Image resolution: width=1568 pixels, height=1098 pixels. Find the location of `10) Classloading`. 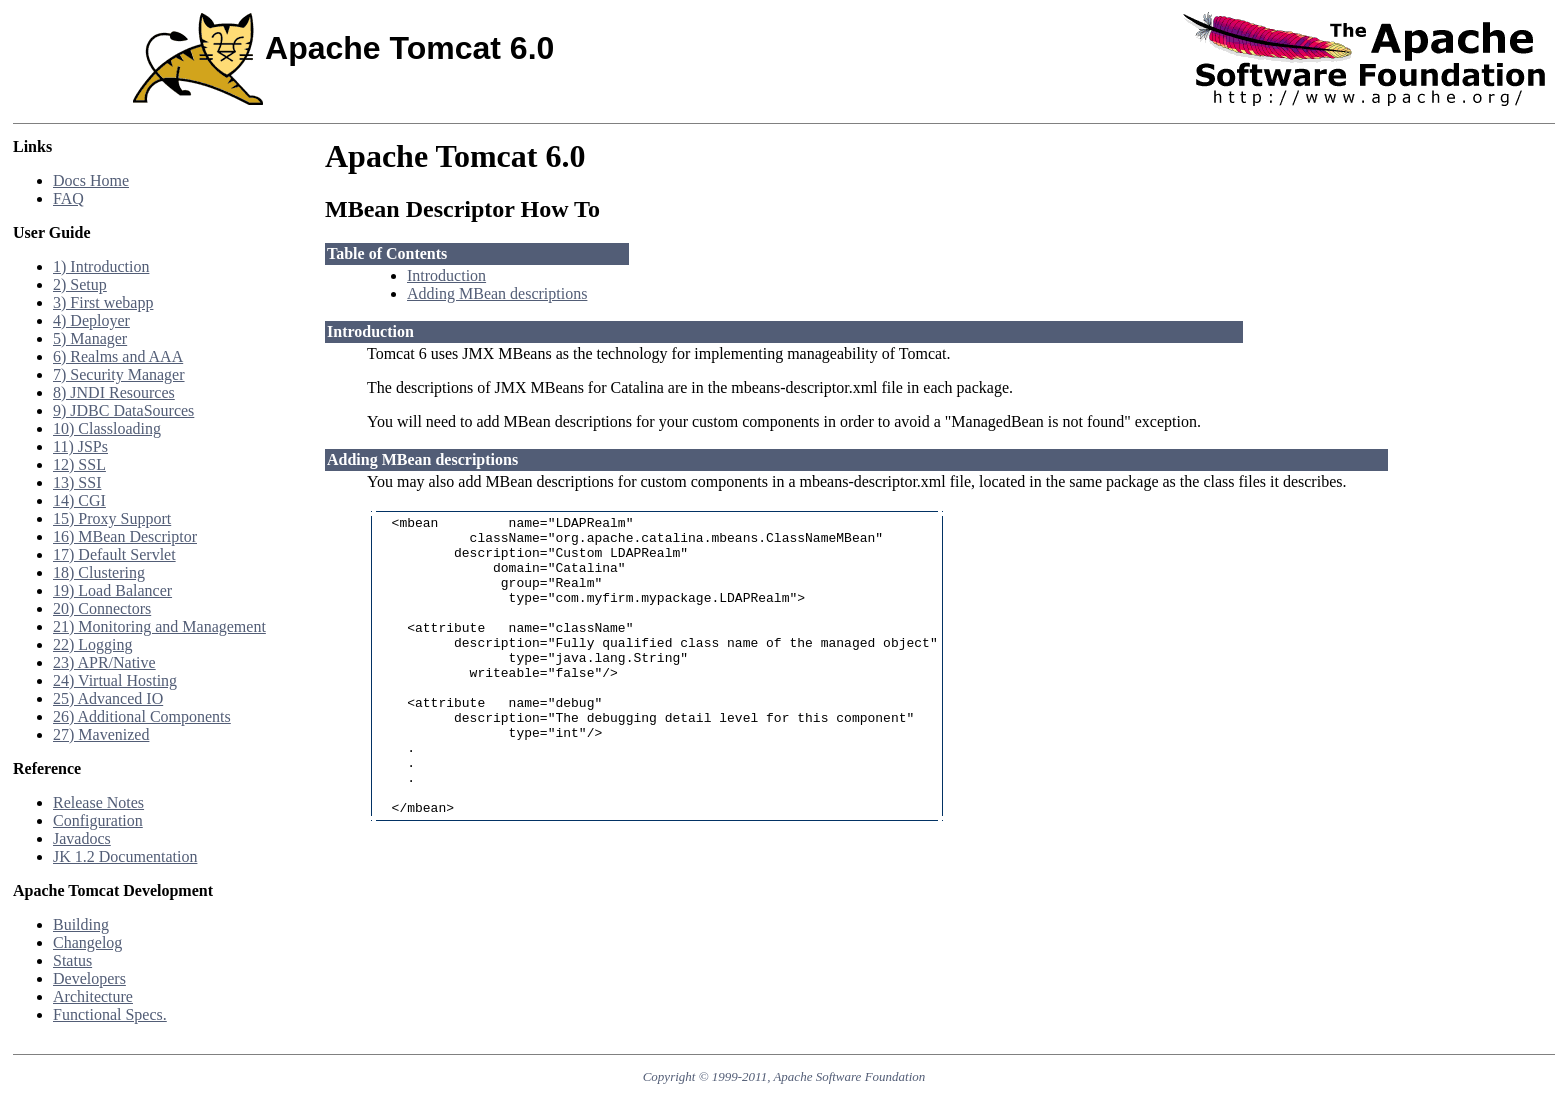

10) Classloading is located at coordinates (107, 428).